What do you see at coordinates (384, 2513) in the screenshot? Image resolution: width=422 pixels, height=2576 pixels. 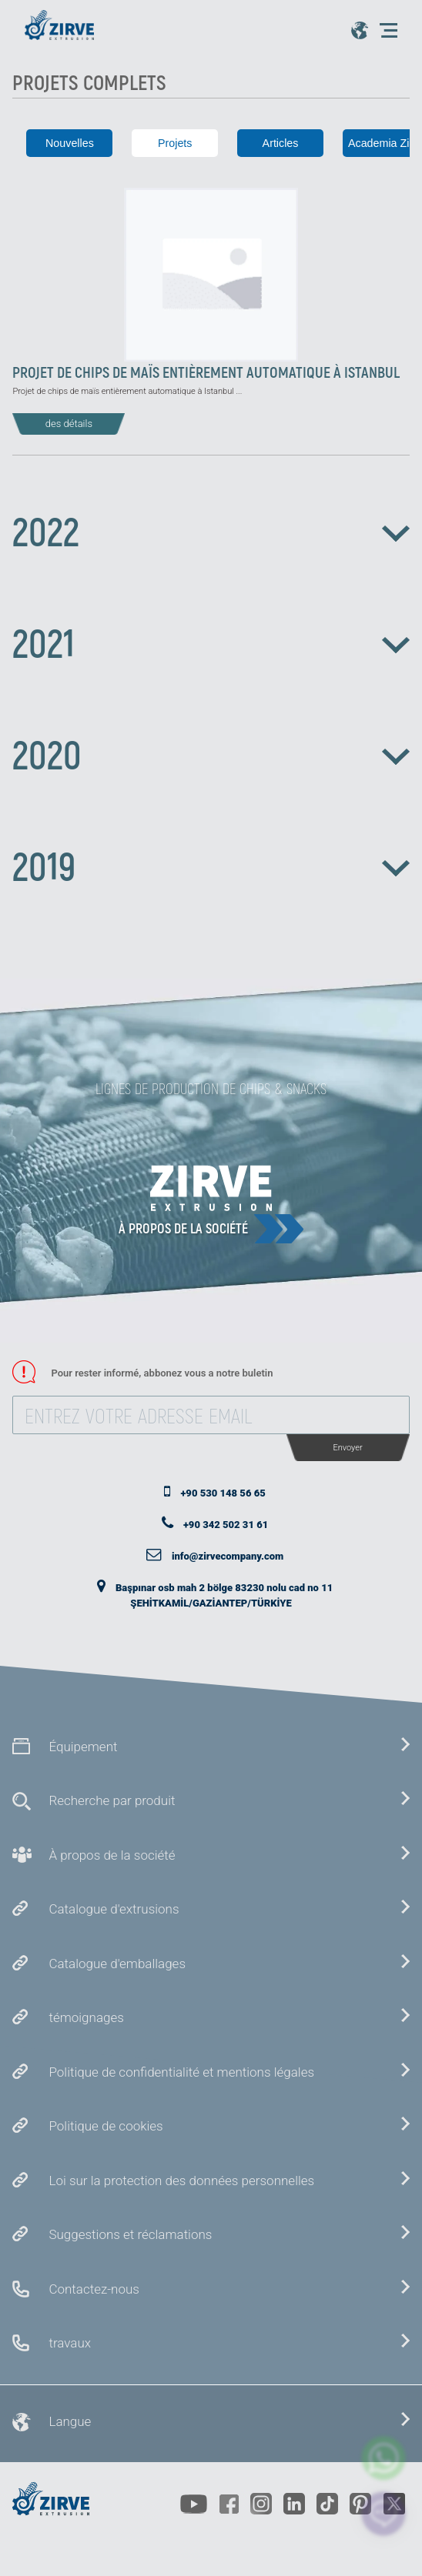 I see `[click here to chat with us]` at bounding box center [384, 2513].